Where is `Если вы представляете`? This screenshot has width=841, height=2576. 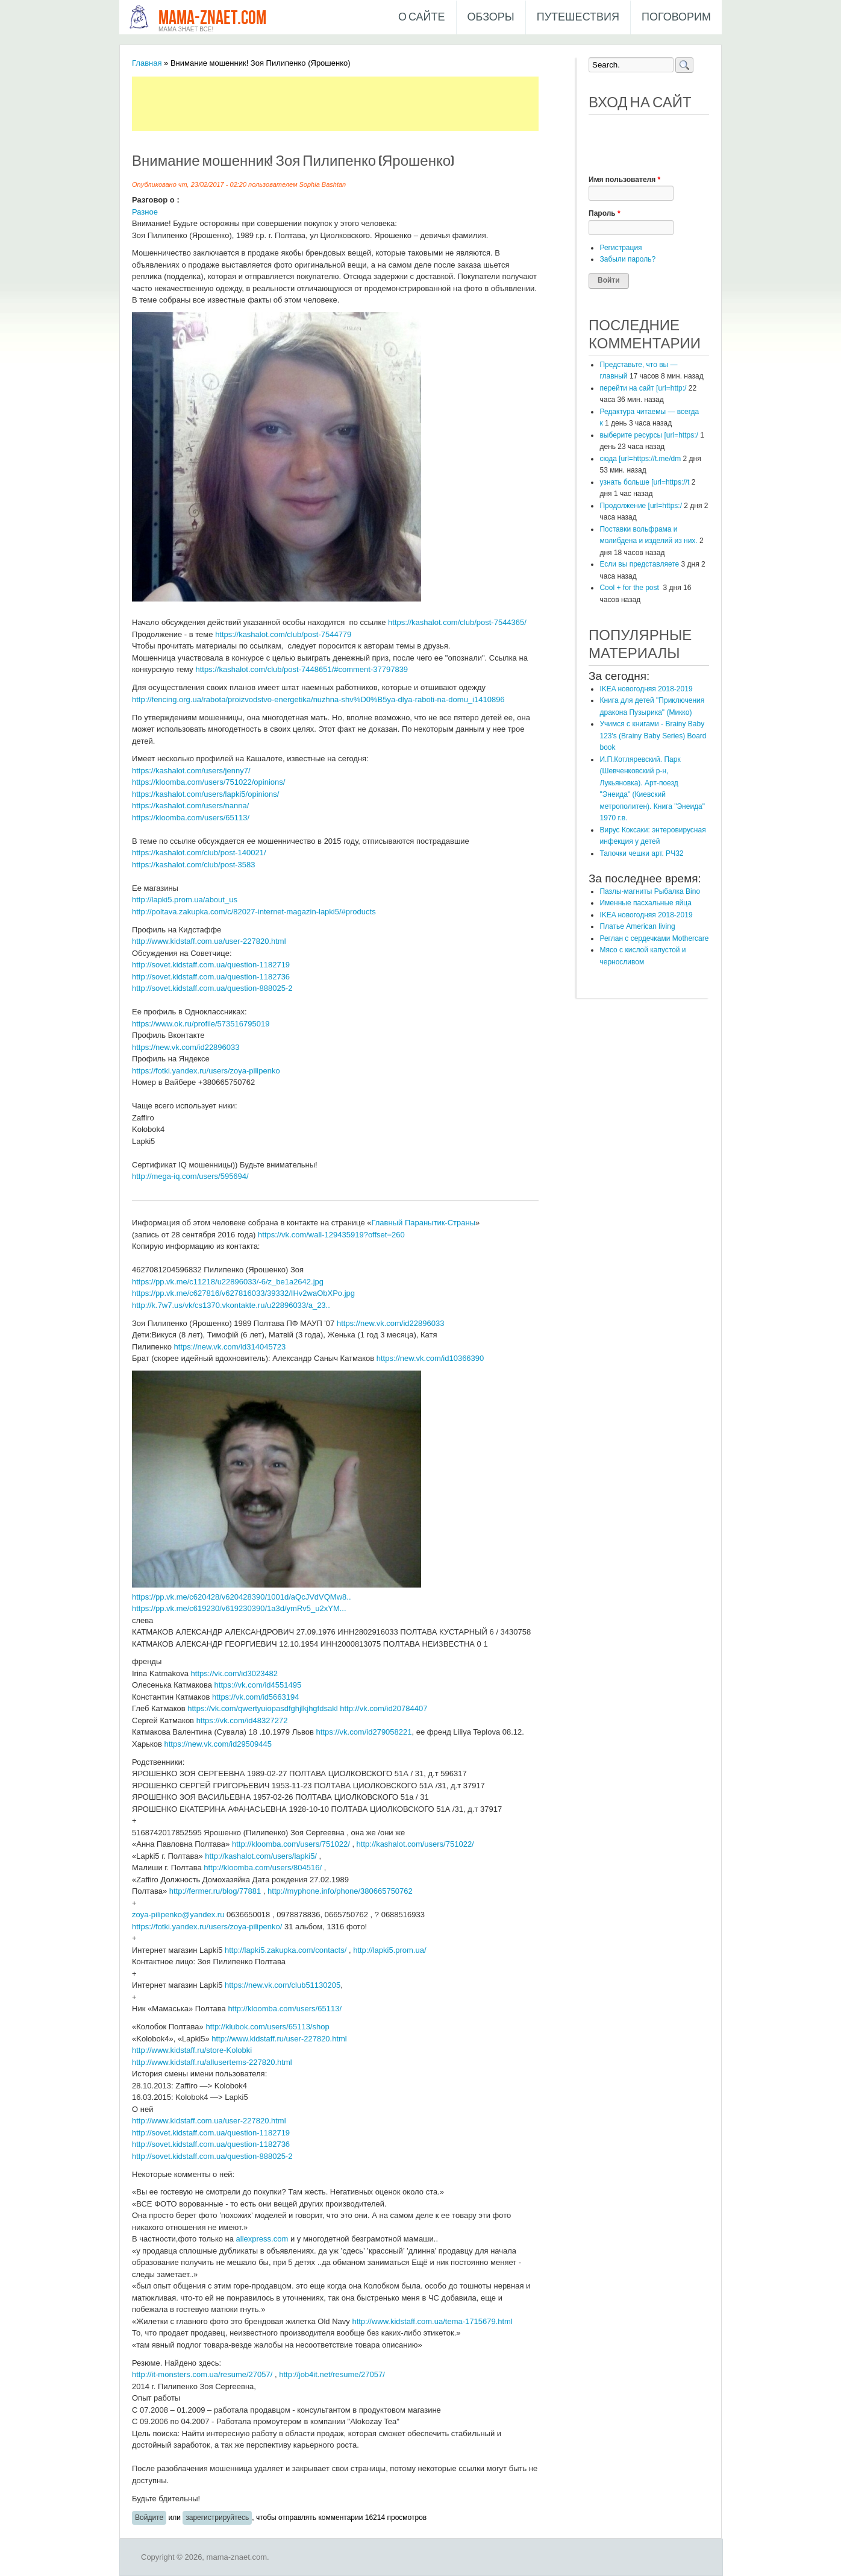
Если вы представляете is located at coordinates (639, 564).